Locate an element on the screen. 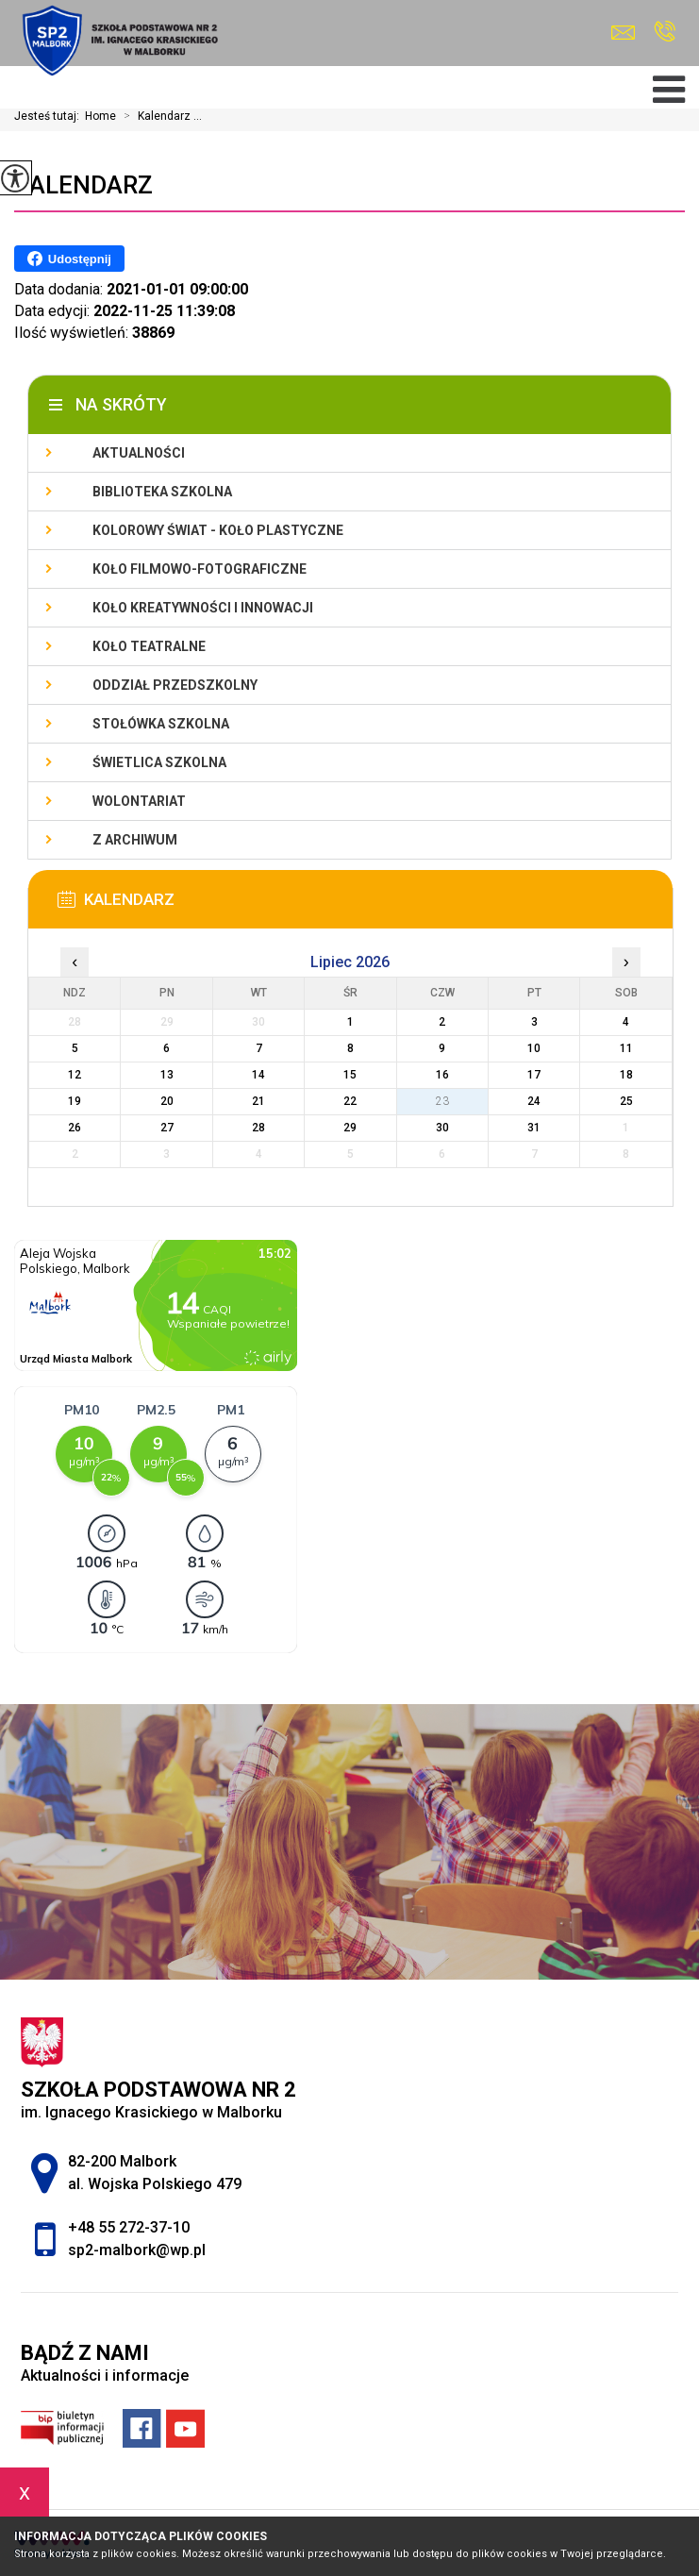  Kalendarz is located at coordinates (83, 185).